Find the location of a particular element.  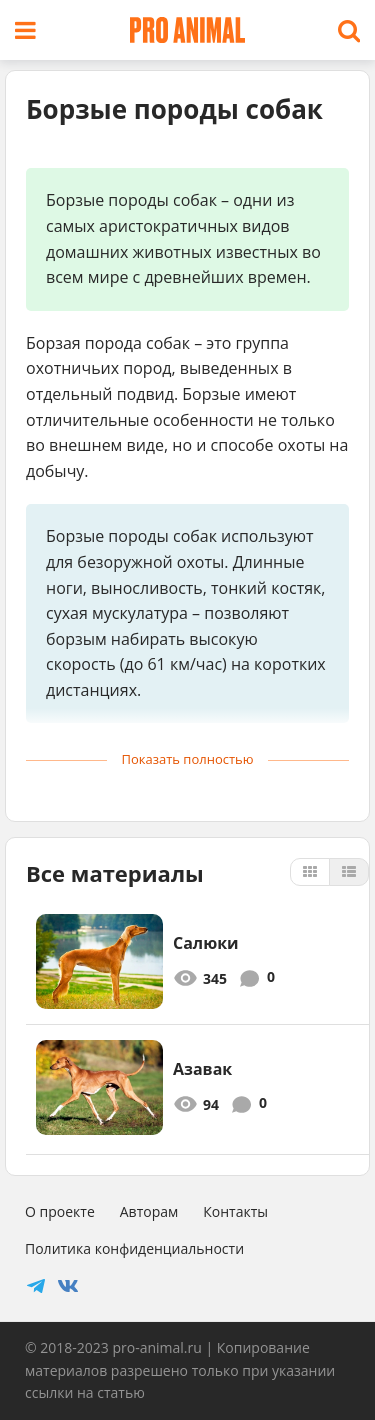

Салюки is located at coordinates (206, 943).